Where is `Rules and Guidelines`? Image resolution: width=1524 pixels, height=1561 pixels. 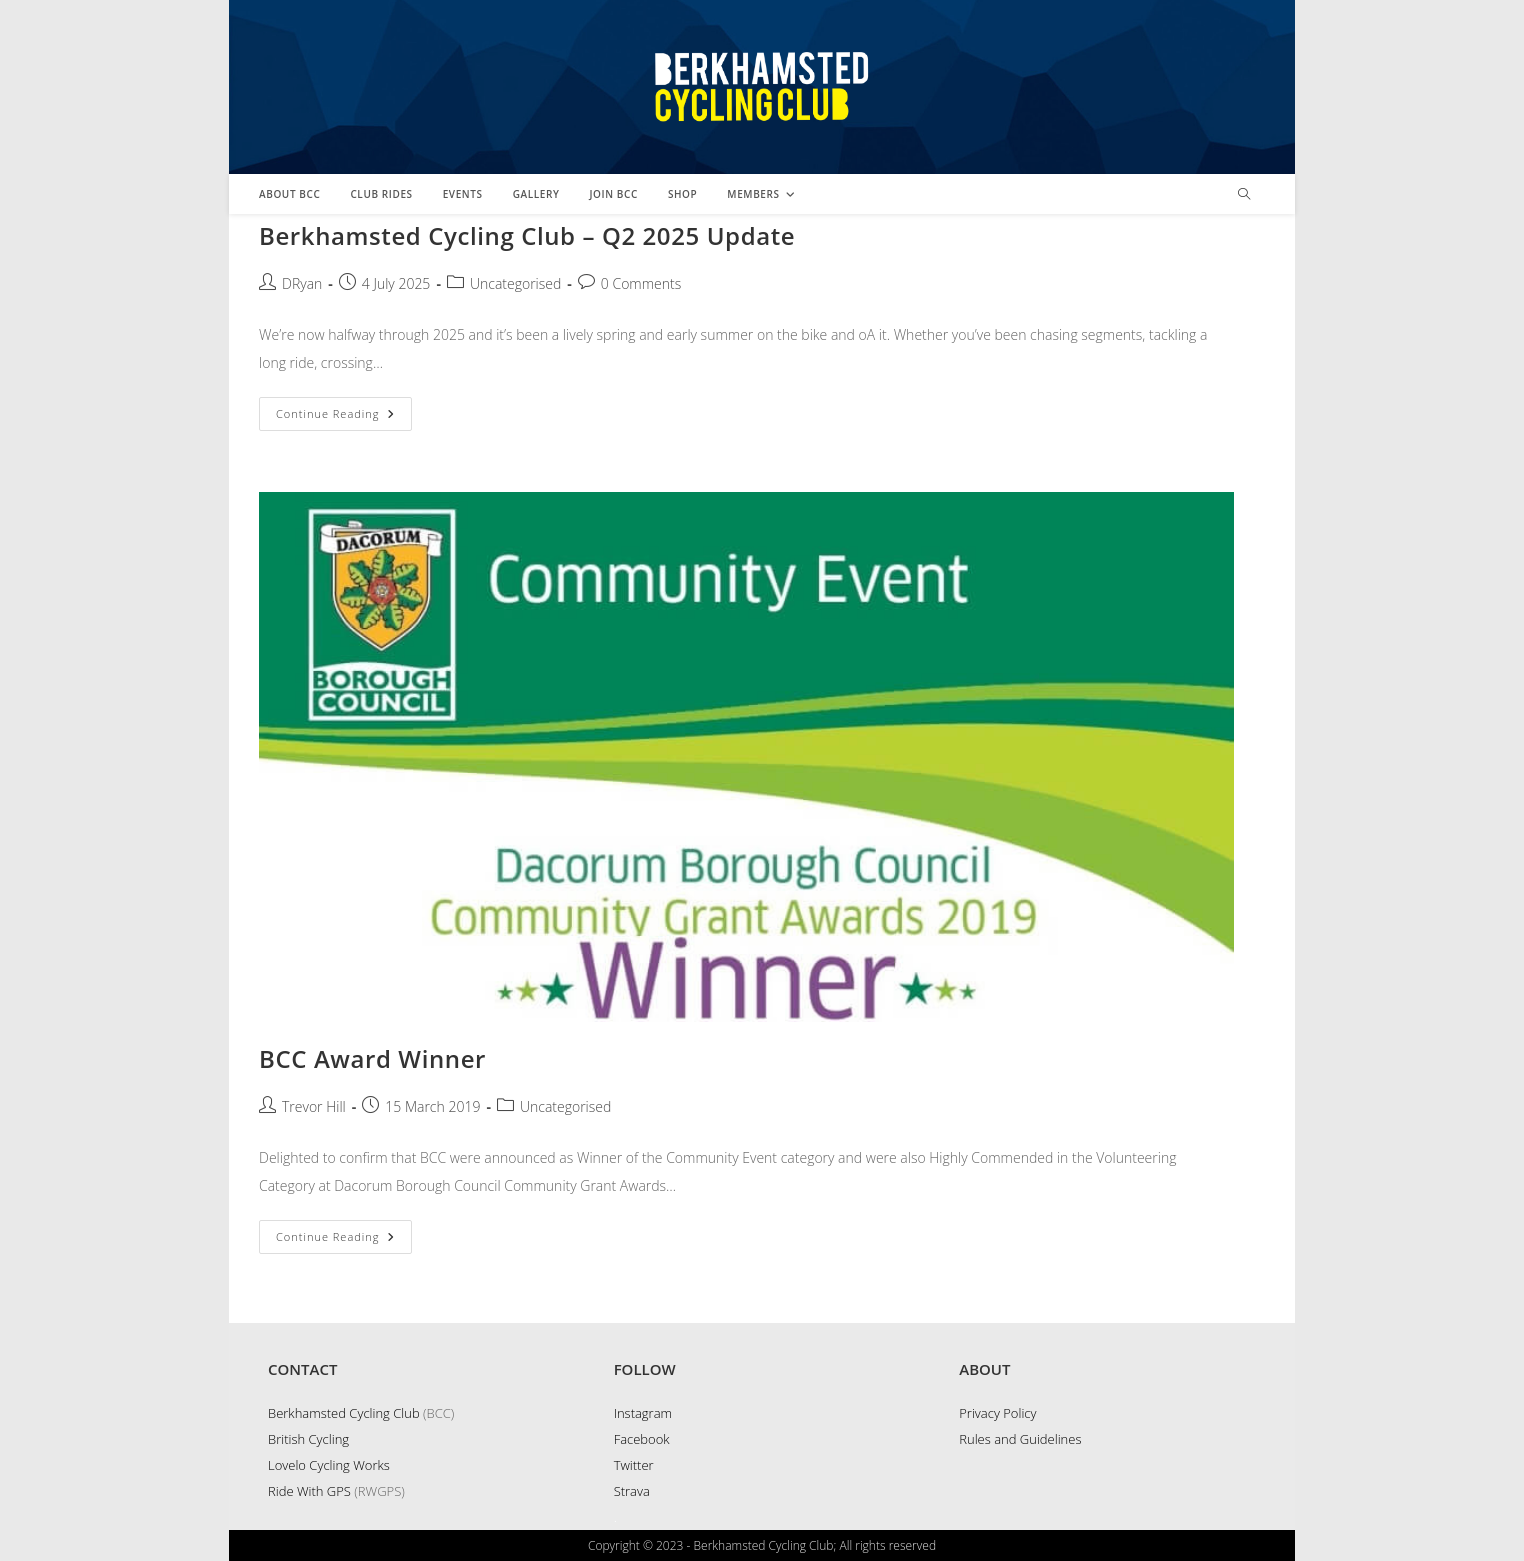
Rules and Guidelines is located at coordinates (1020, 1439).